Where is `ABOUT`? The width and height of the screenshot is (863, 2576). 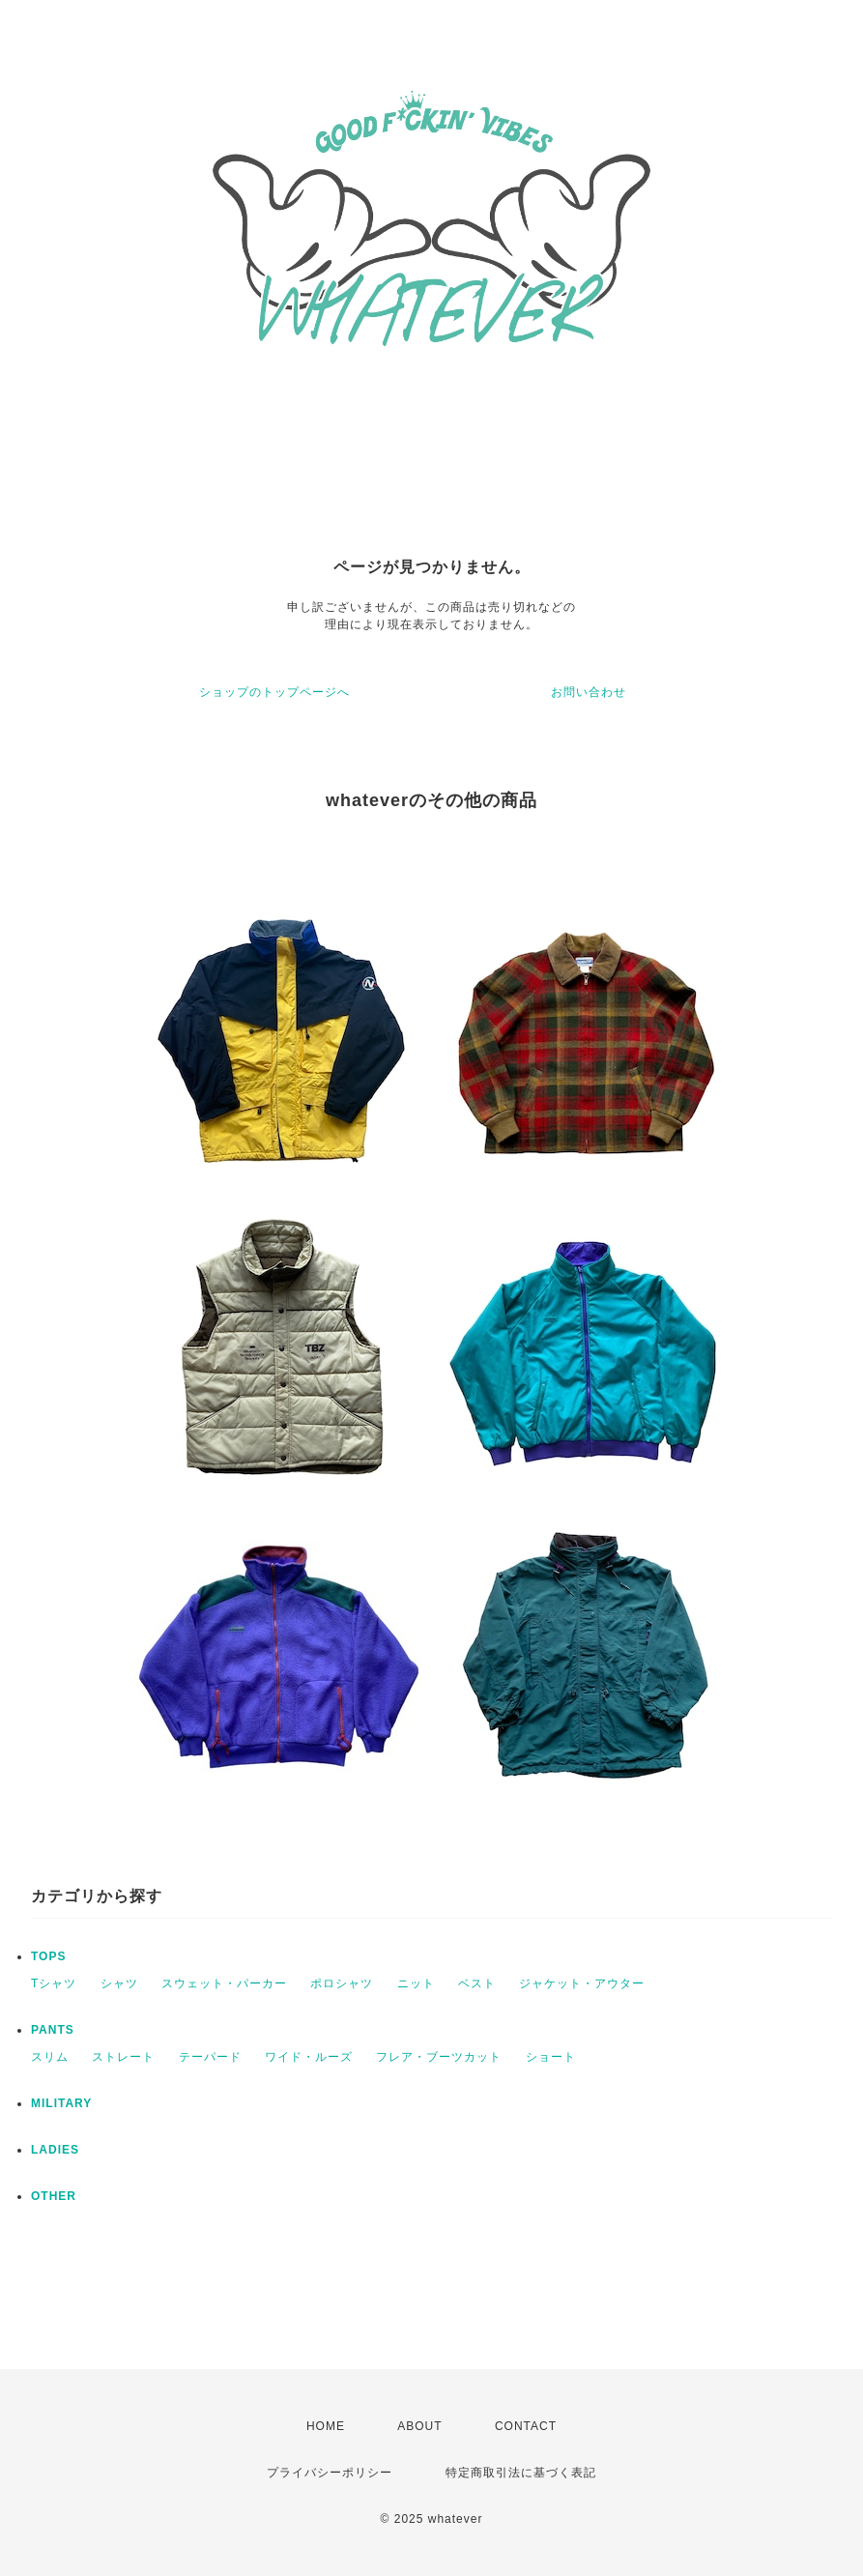 ABOUT is located at coordinates (419, 2426).